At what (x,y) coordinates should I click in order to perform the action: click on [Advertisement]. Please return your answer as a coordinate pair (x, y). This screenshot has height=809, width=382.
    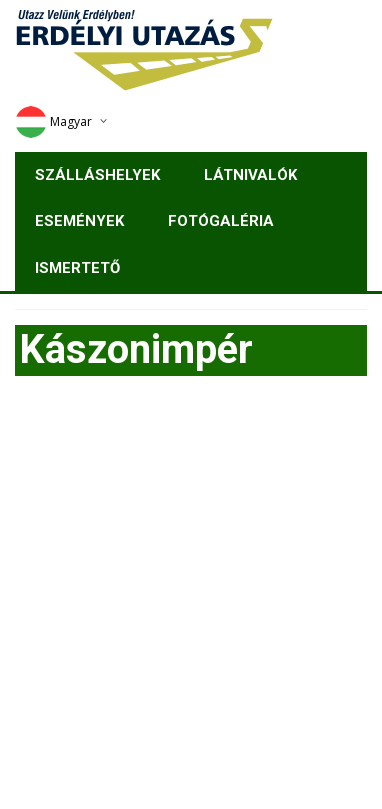
    Looking at the image, I should click on (191, 598).